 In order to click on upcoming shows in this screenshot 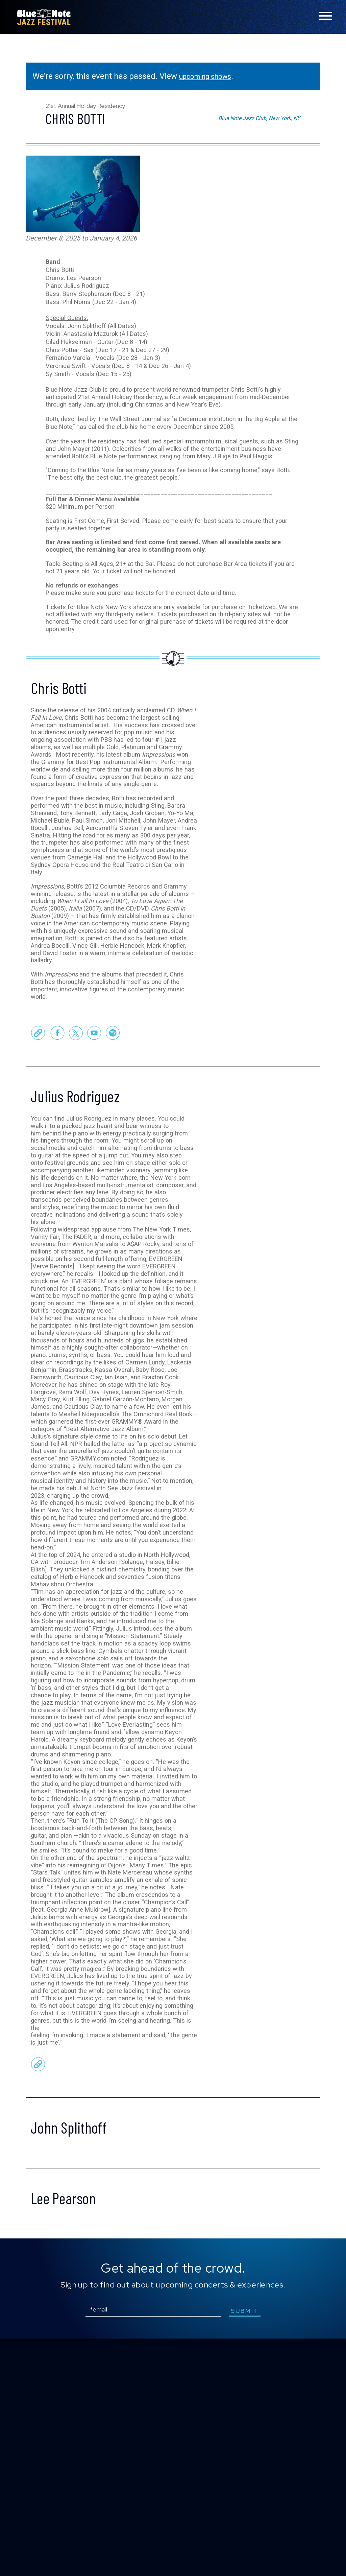, I will do `click(210, 76)`.